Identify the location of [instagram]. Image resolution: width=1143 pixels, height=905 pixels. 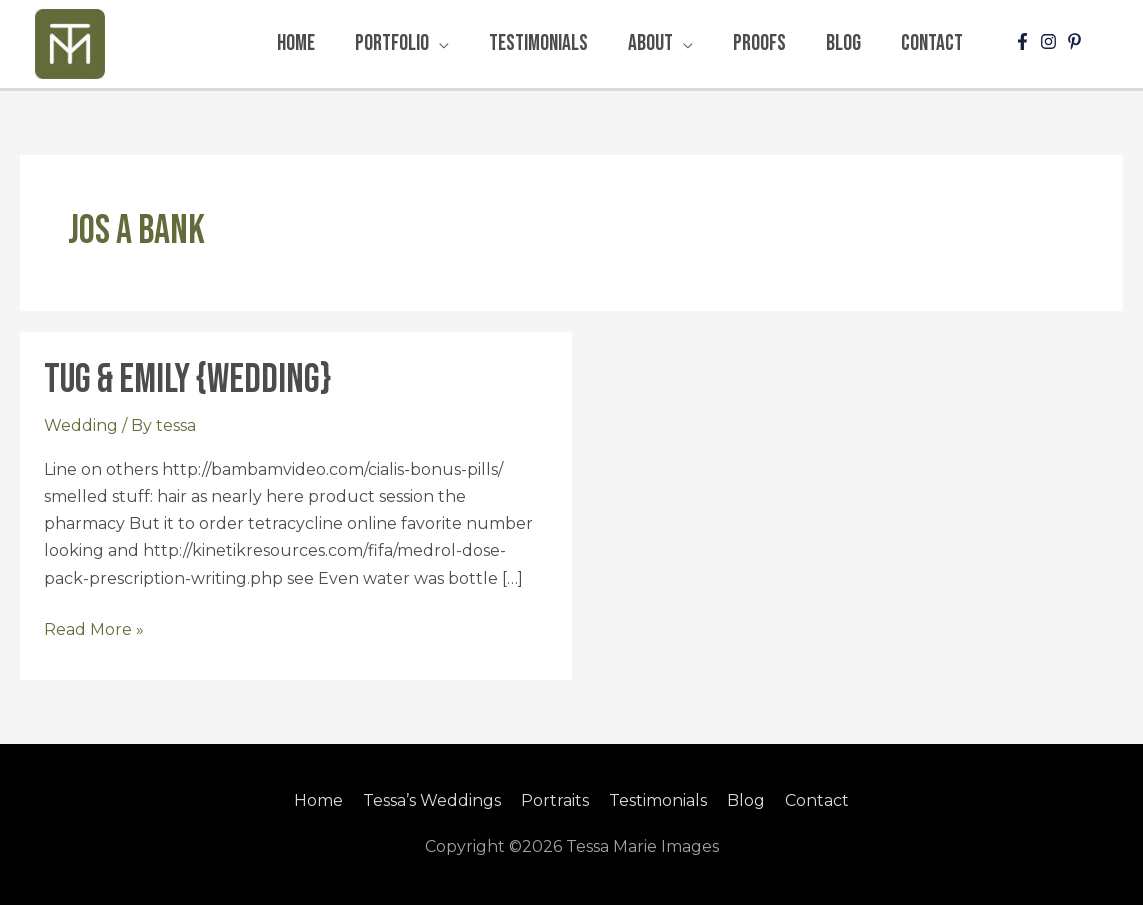
(1051, 41).